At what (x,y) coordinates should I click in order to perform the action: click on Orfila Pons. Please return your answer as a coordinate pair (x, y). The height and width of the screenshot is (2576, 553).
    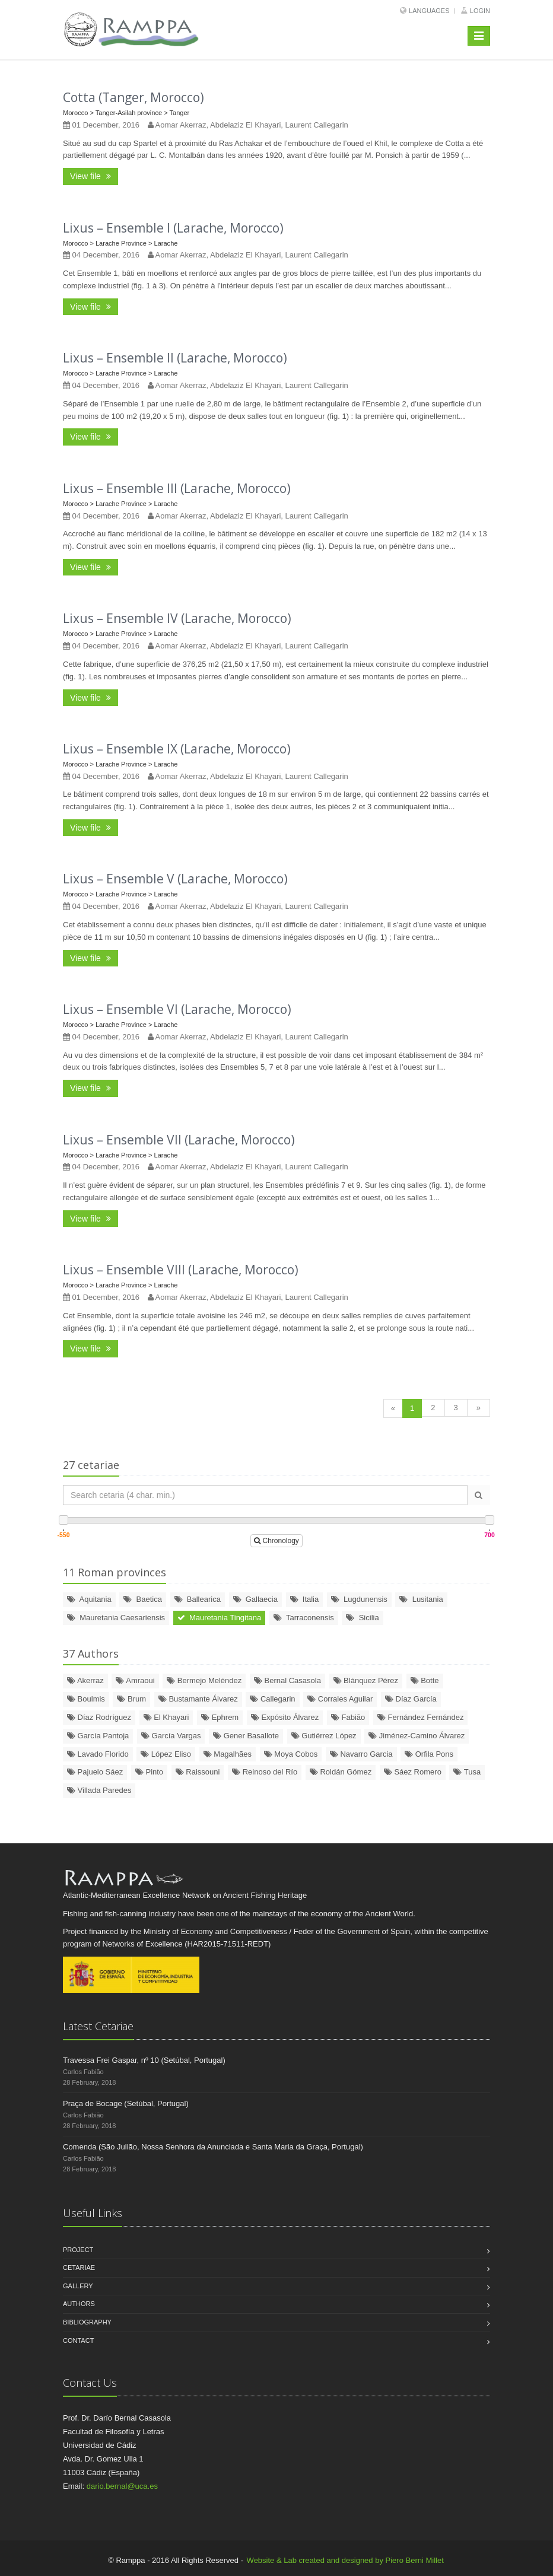
    Looking at the image, I should click on (429, 1754).